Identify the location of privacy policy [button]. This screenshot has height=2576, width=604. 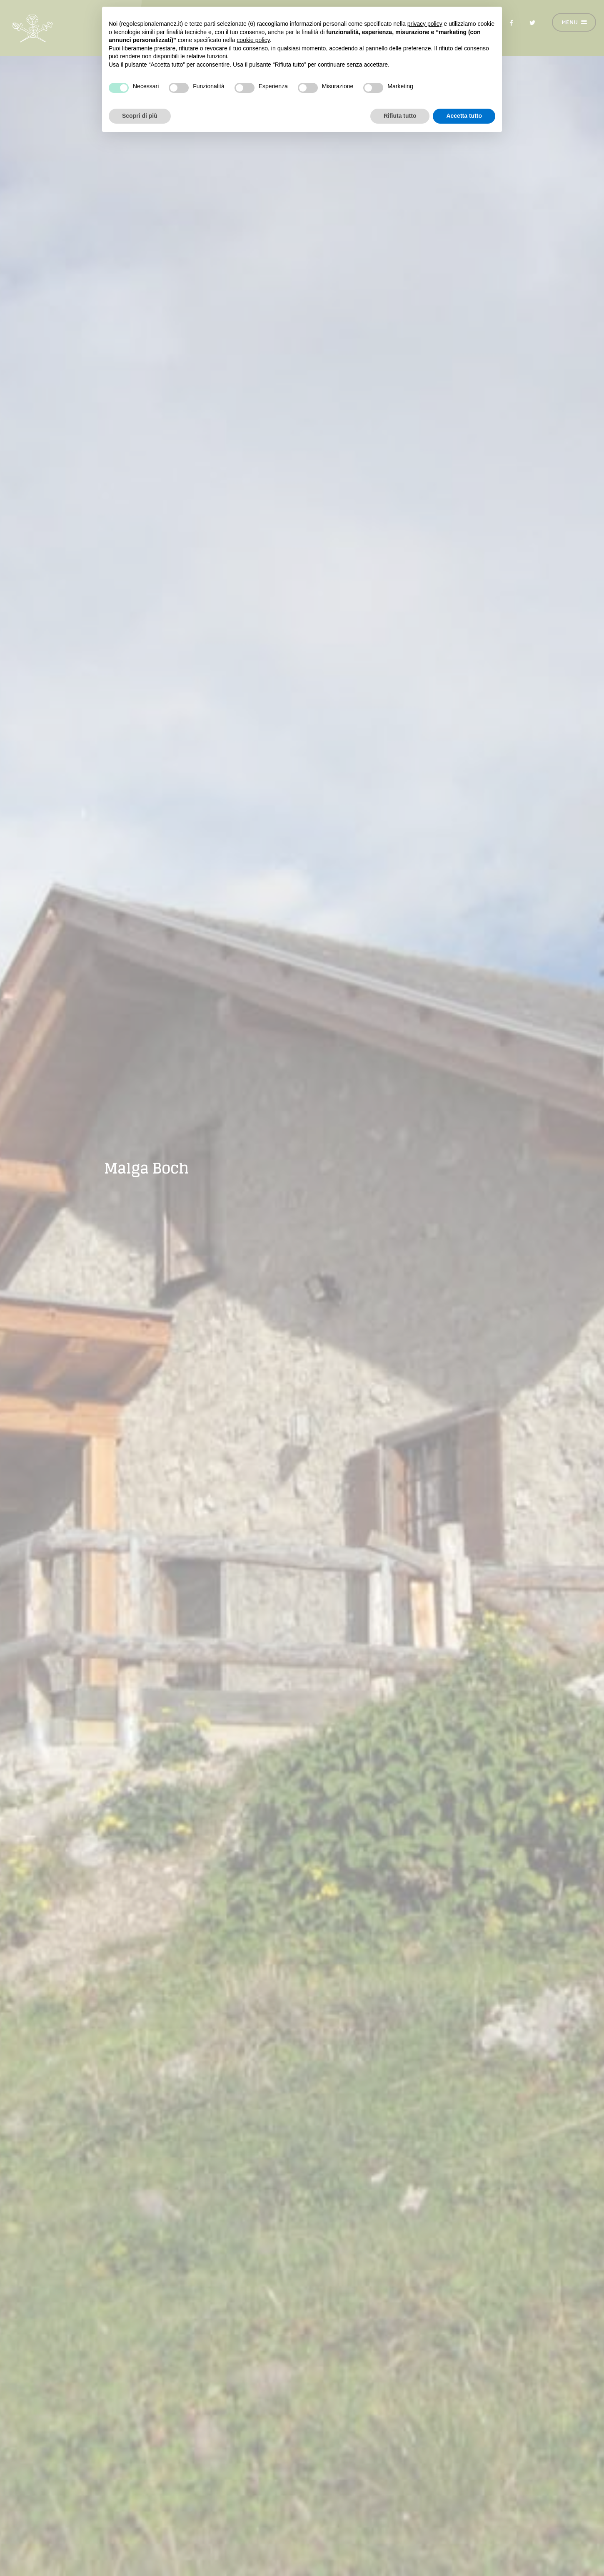
(424, 23).